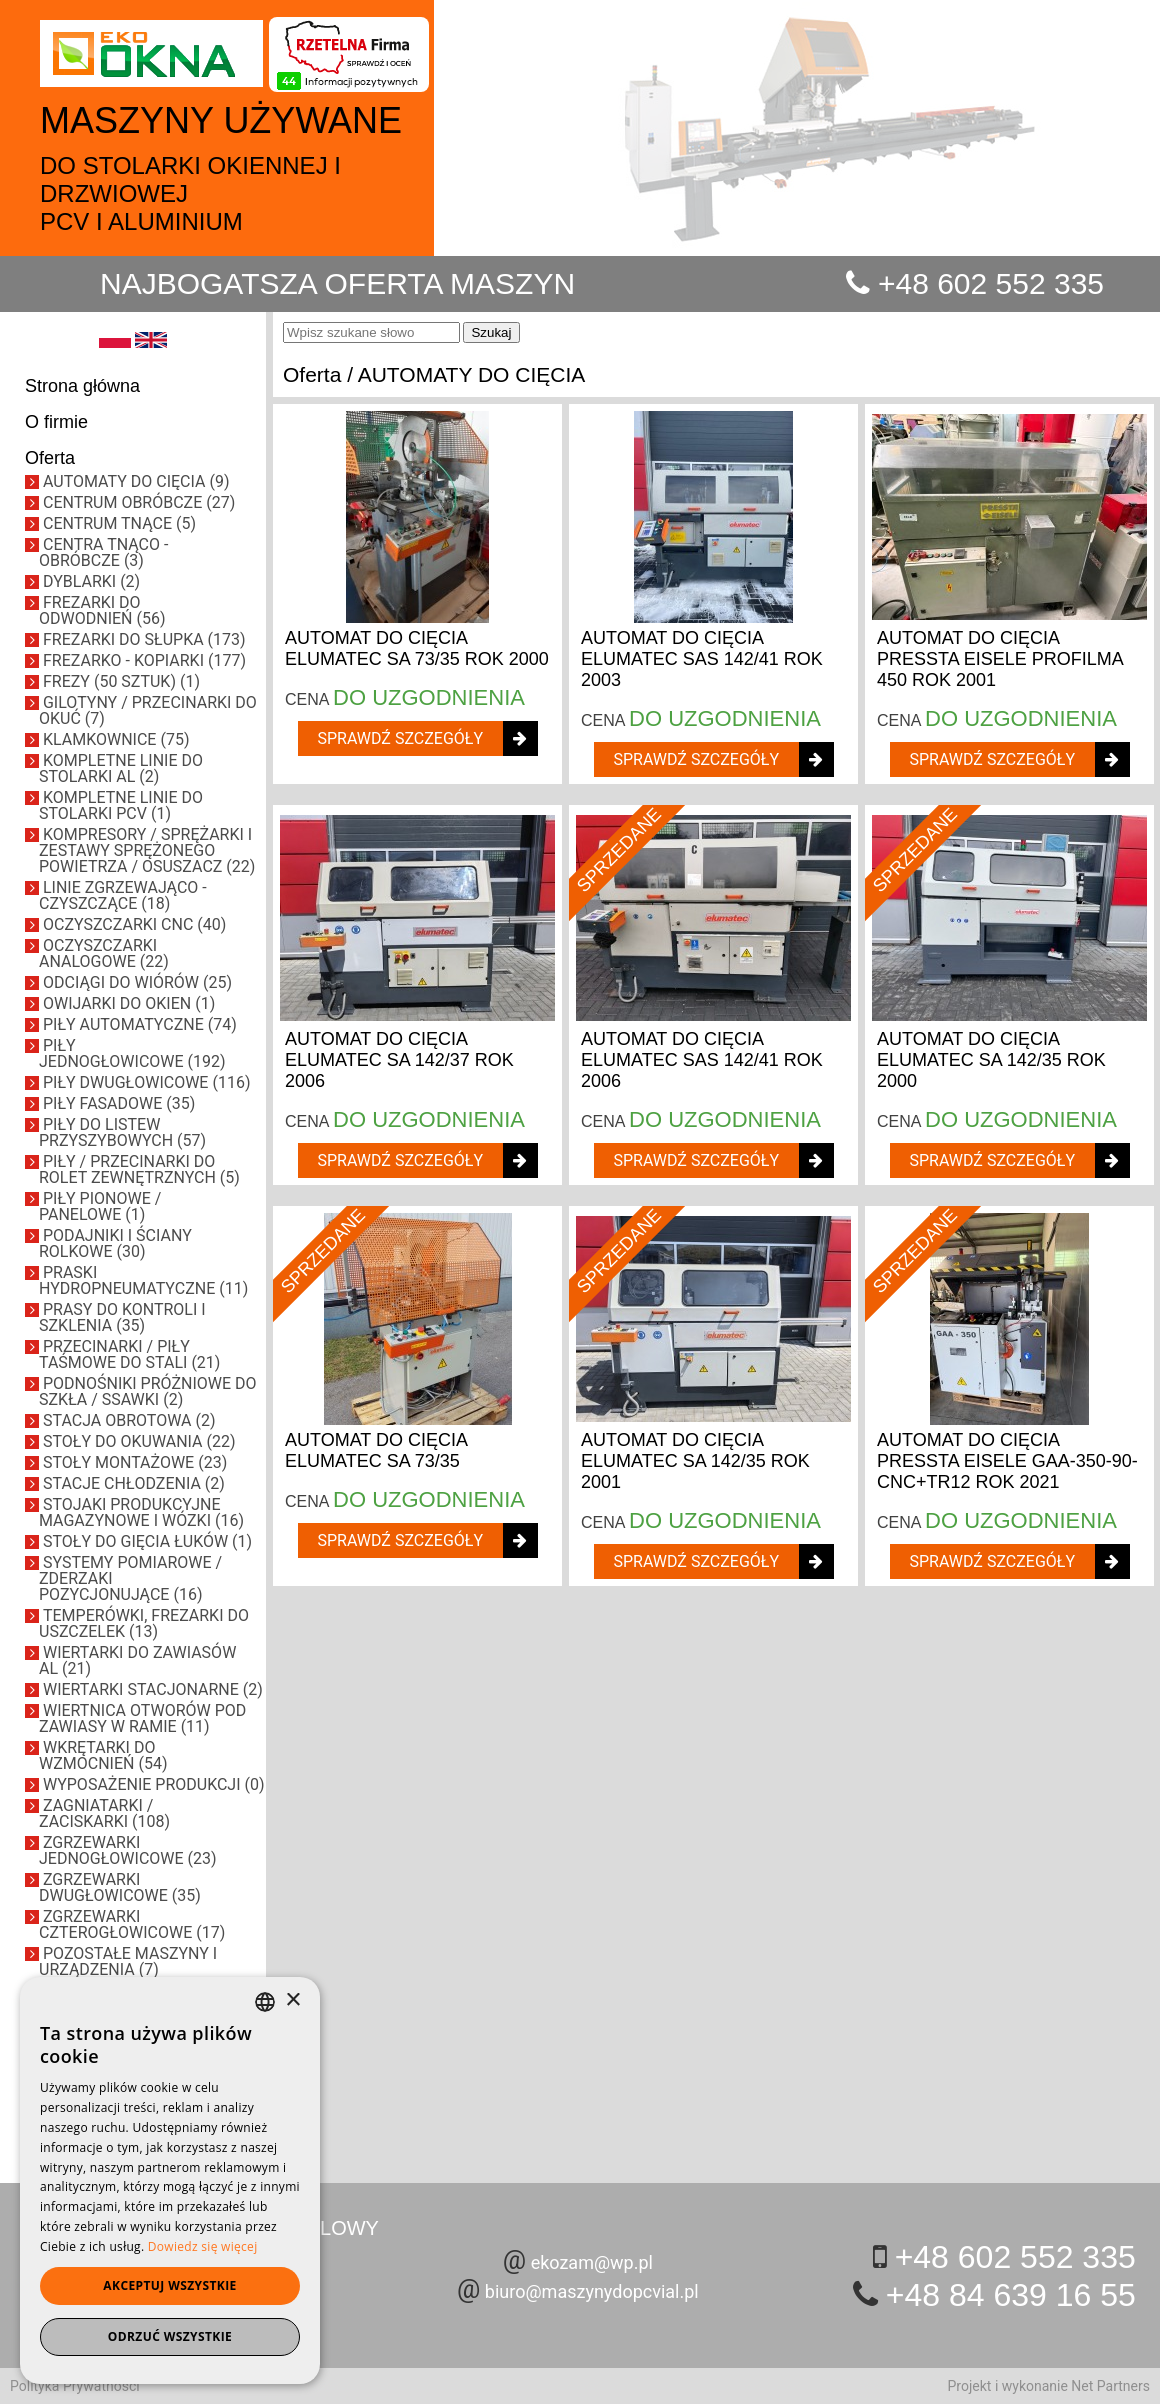 The height and width of the screenshot is (2404, 1160). What do you see at coordinates (121, 681) in the screenshot?
I see `FREZY (50 SZTUK) (1)` at bounding box center [121, 681].